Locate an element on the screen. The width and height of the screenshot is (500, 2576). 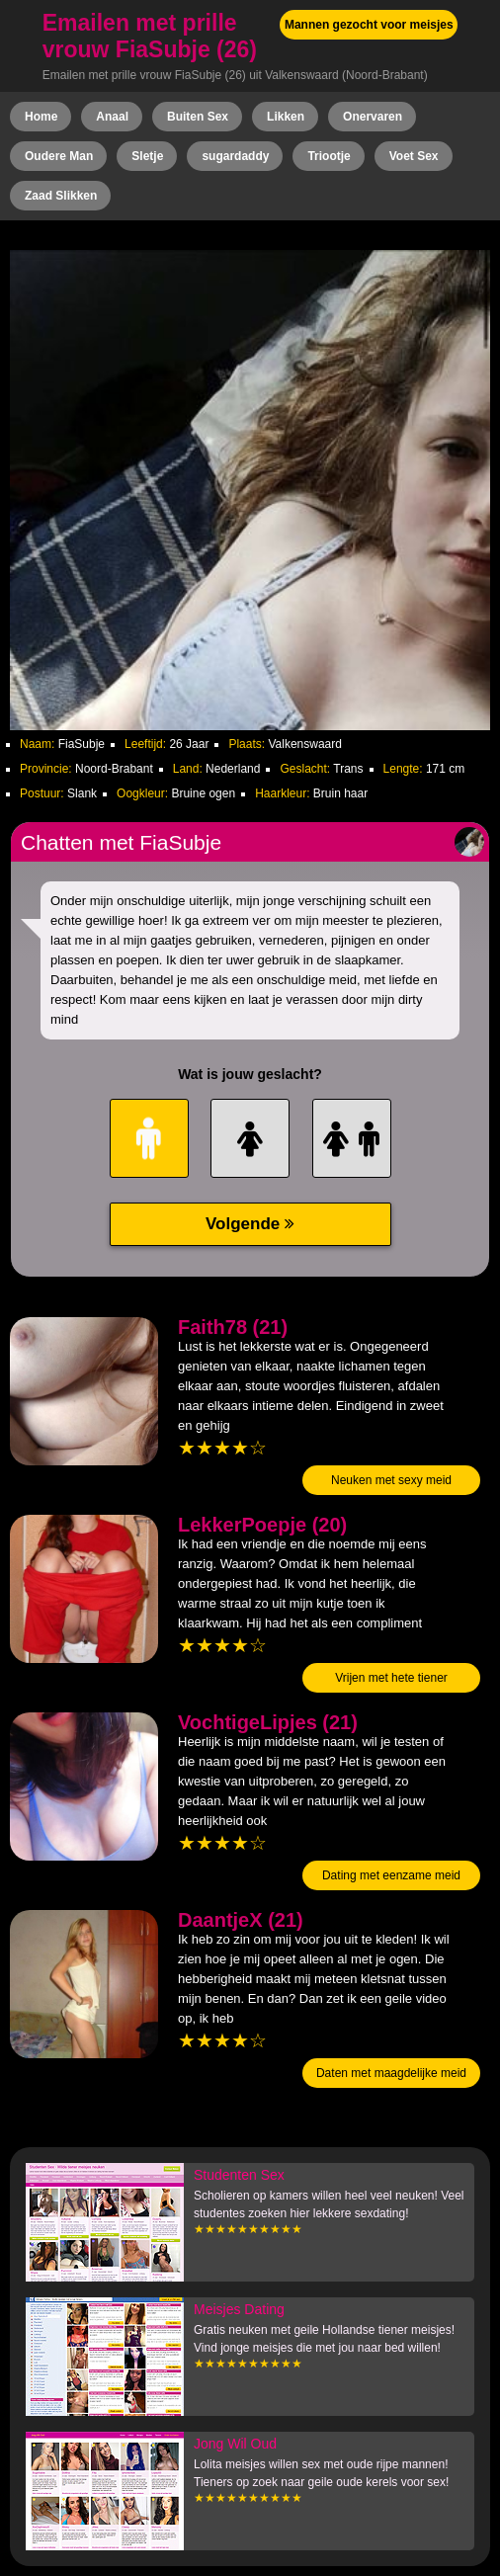
Voet Sex is located at coordinates (414, 156).